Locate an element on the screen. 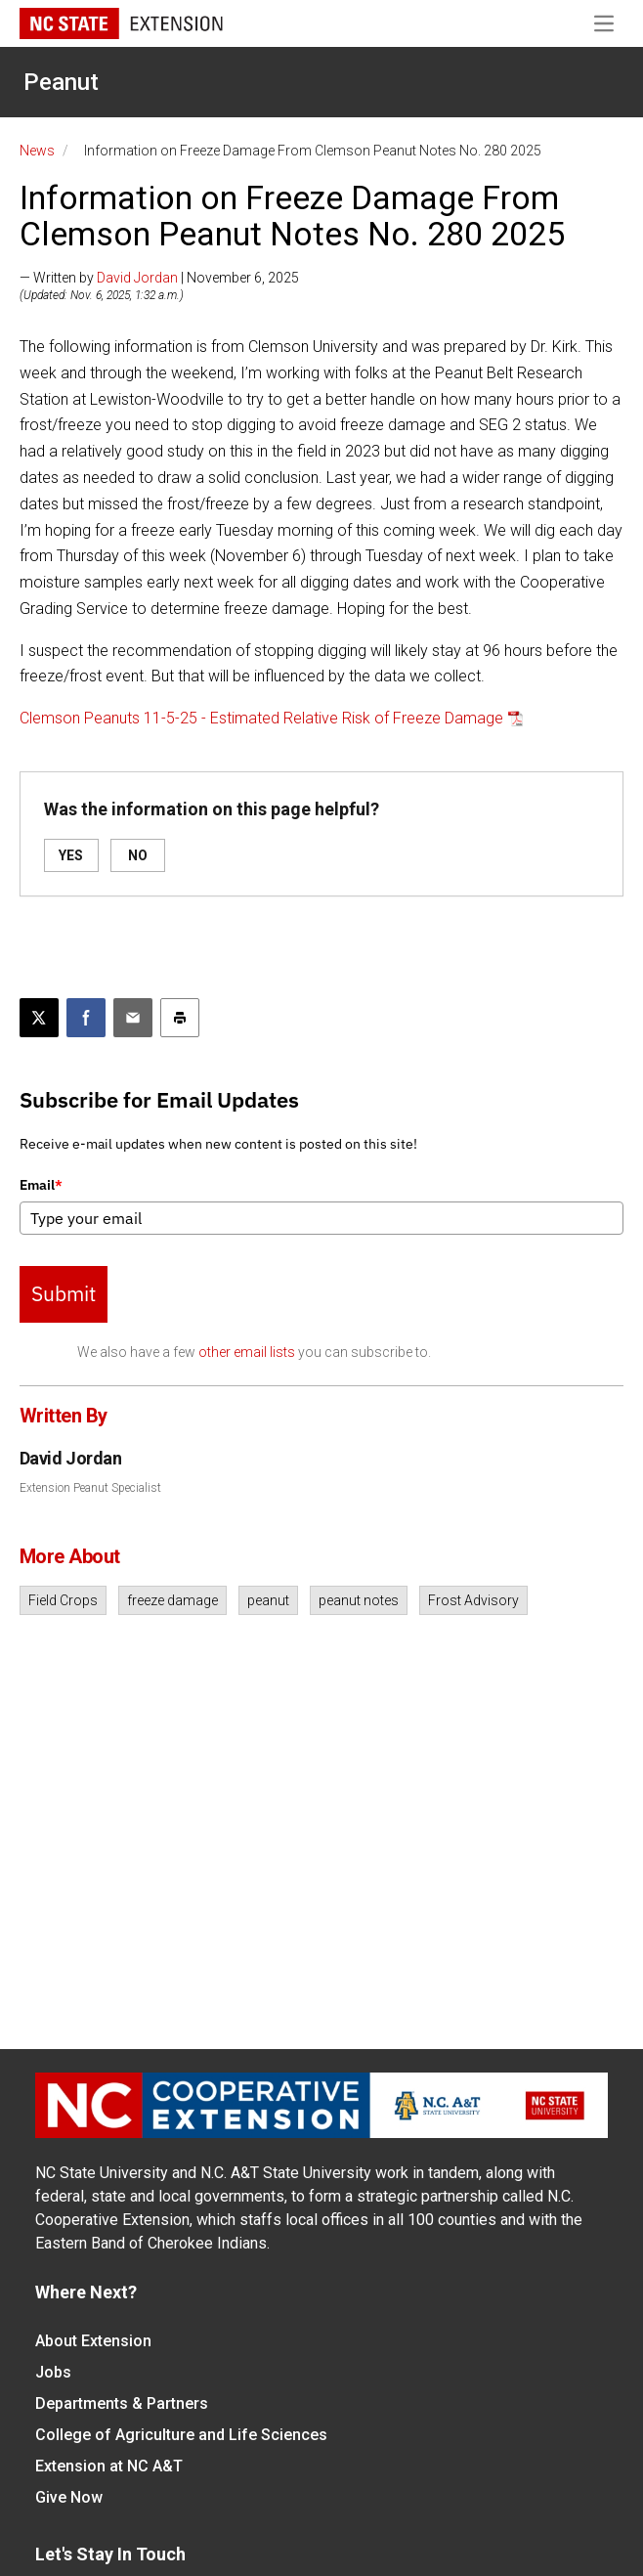  David Jordan is located at coordinates (137, 277).